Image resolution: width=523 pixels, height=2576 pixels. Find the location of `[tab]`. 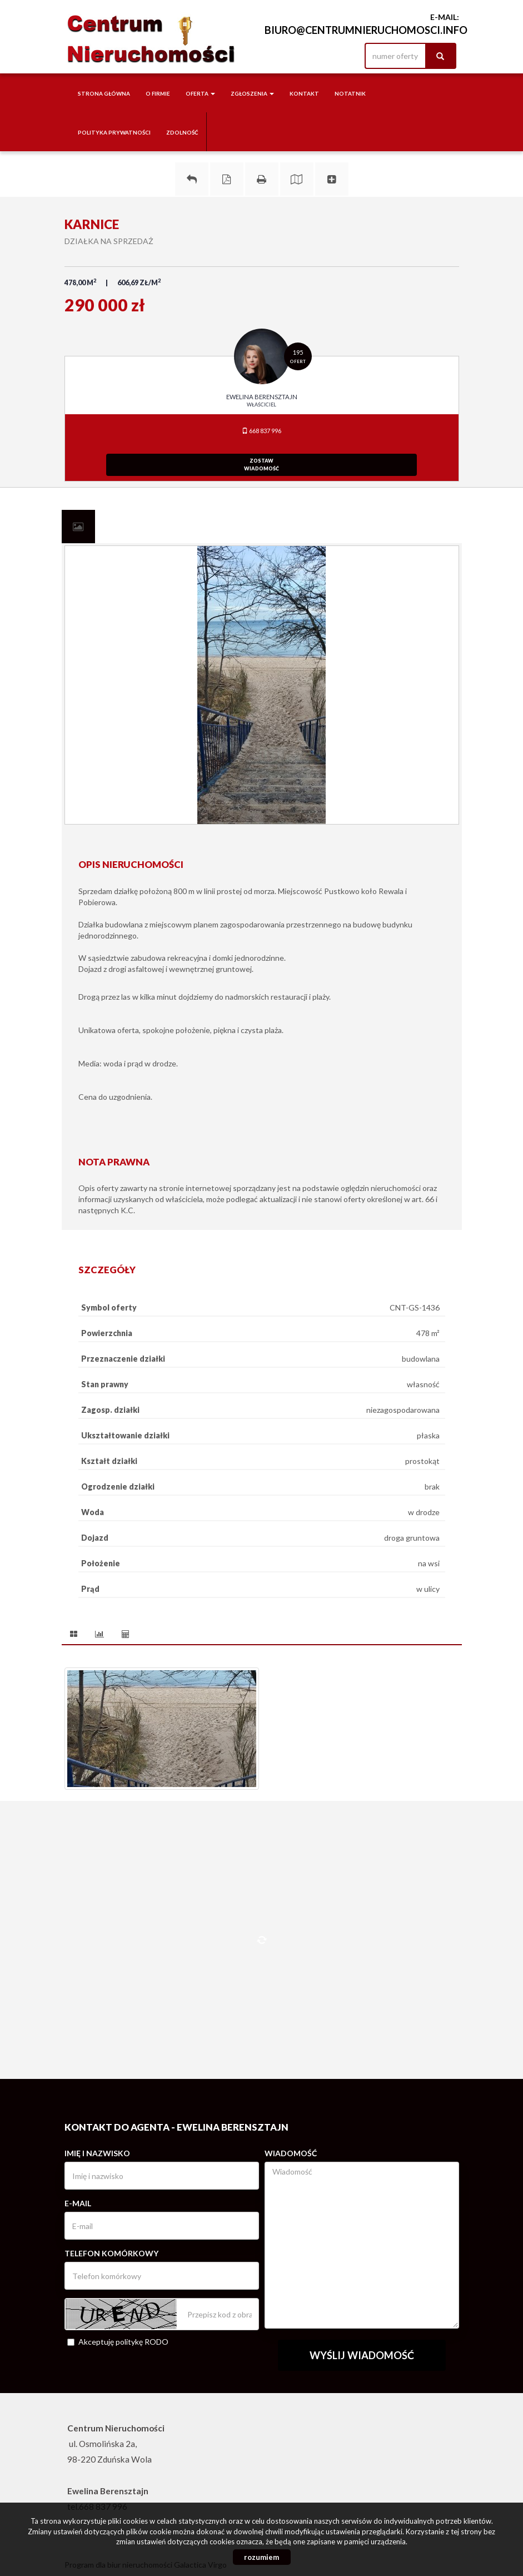

[tab] is located at coordinates (78, 526).